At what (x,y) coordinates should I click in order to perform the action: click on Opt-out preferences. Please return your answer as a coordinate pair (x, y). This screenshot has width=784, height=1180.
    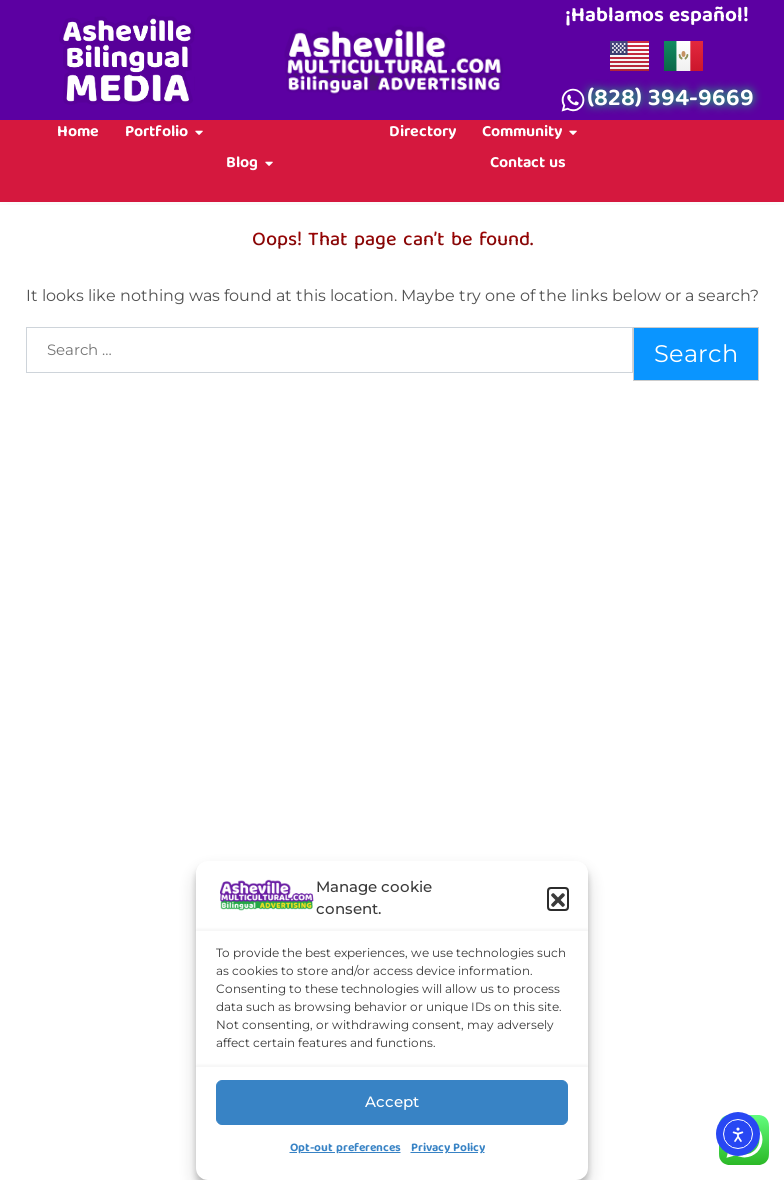
    Looking at the image, I should click on (345, 1148).